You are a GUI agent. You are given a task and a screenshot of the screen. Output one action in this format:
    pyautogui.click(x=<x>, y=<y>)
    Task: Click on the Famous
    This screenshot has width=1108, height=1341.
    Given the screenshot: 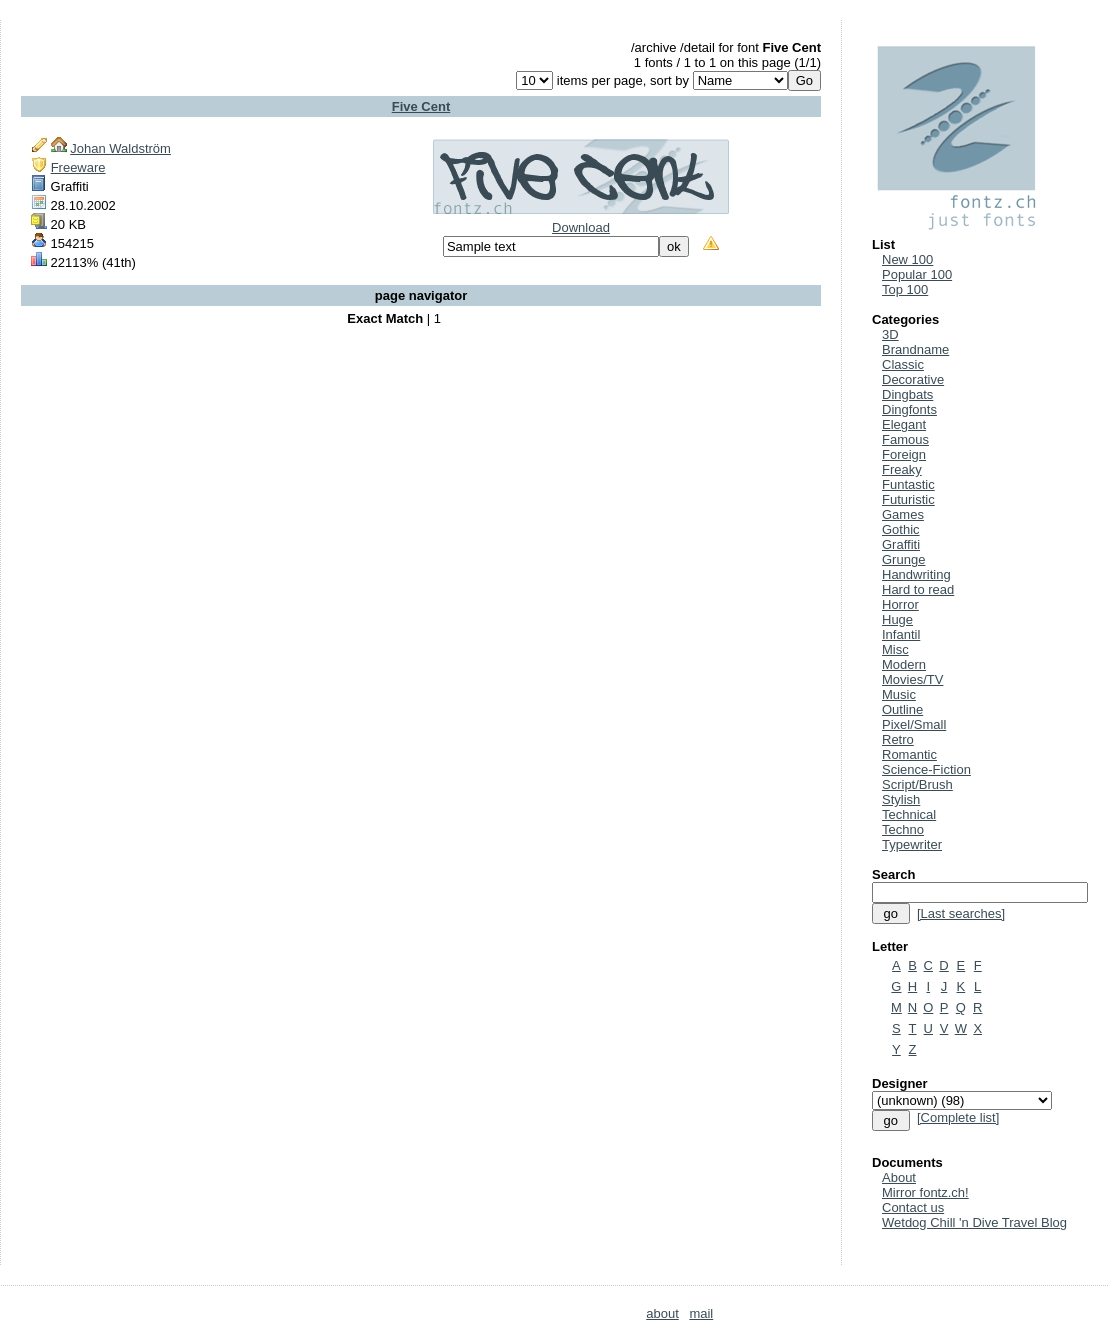 What is the action you would take?
    pyautogui.click(x=905, y=439)
    